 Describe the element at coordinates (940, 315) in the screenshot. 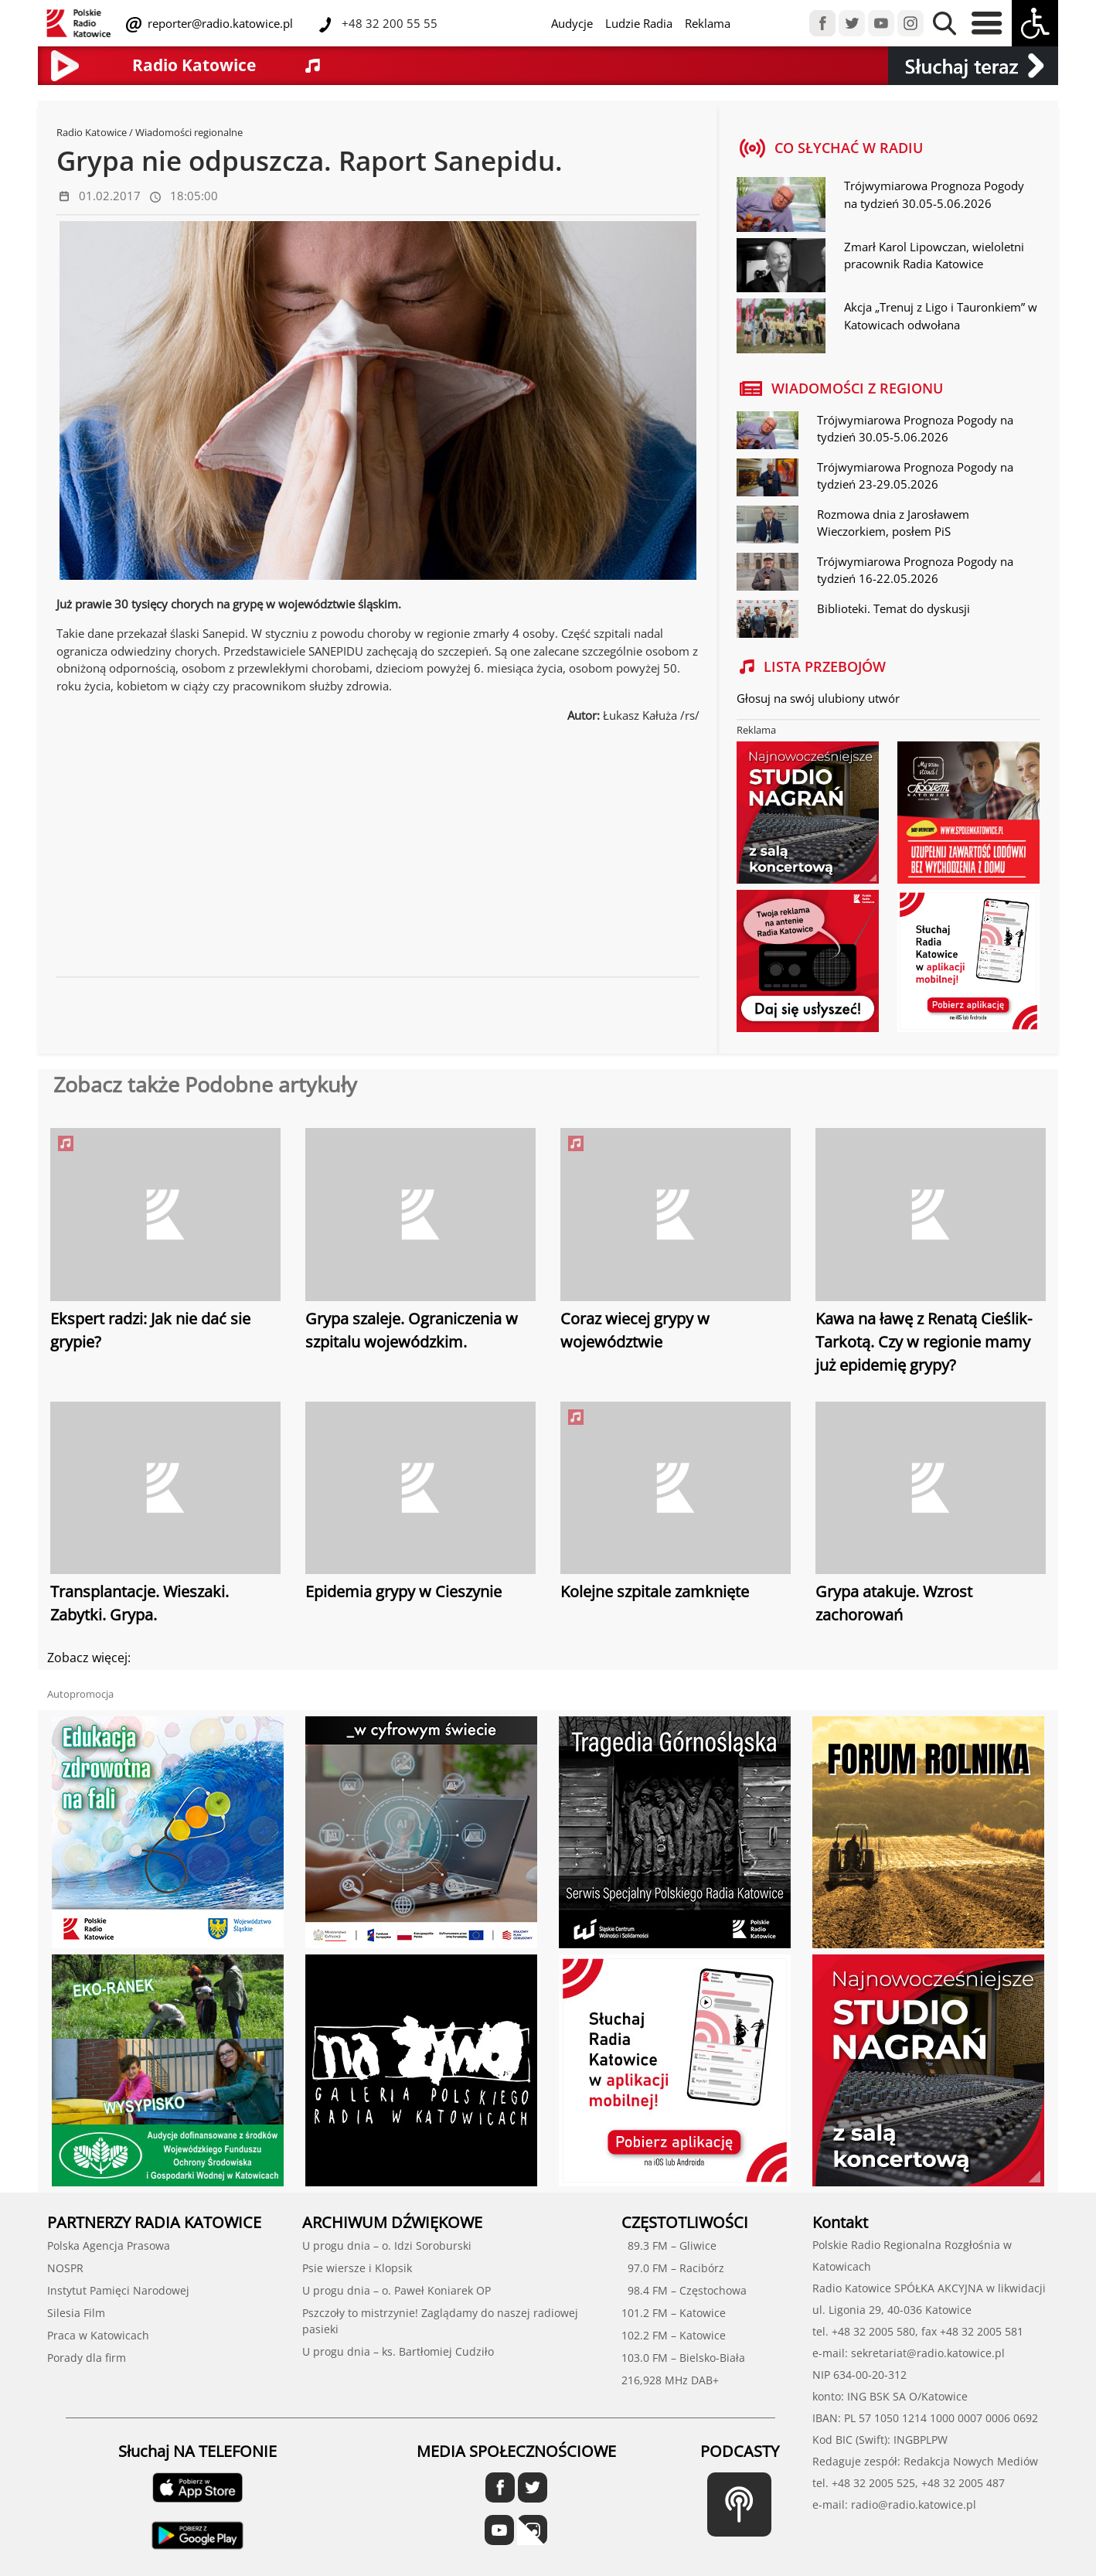

I see `Akcja „Trenuj z Ligo i Tauronkiem” w Katowicach odwołana` at that location.